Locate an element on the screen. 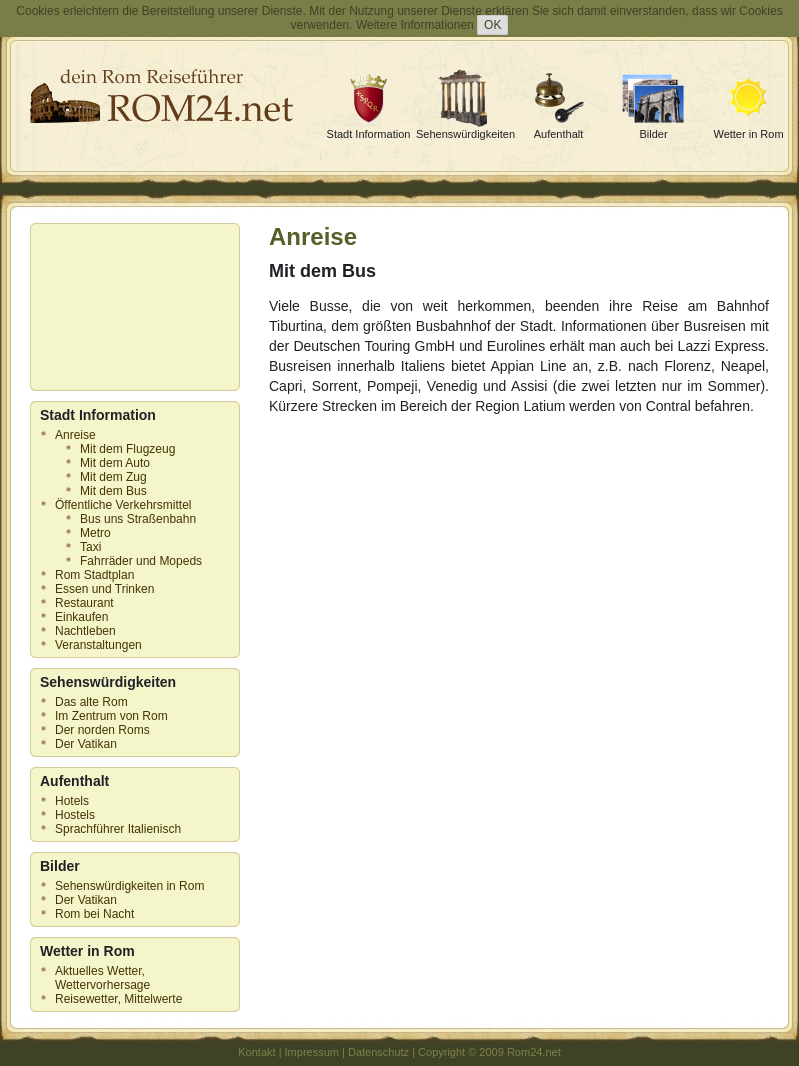 The image size is (799, 1066). Weitere Informationen is located at coordinates (415, 25).